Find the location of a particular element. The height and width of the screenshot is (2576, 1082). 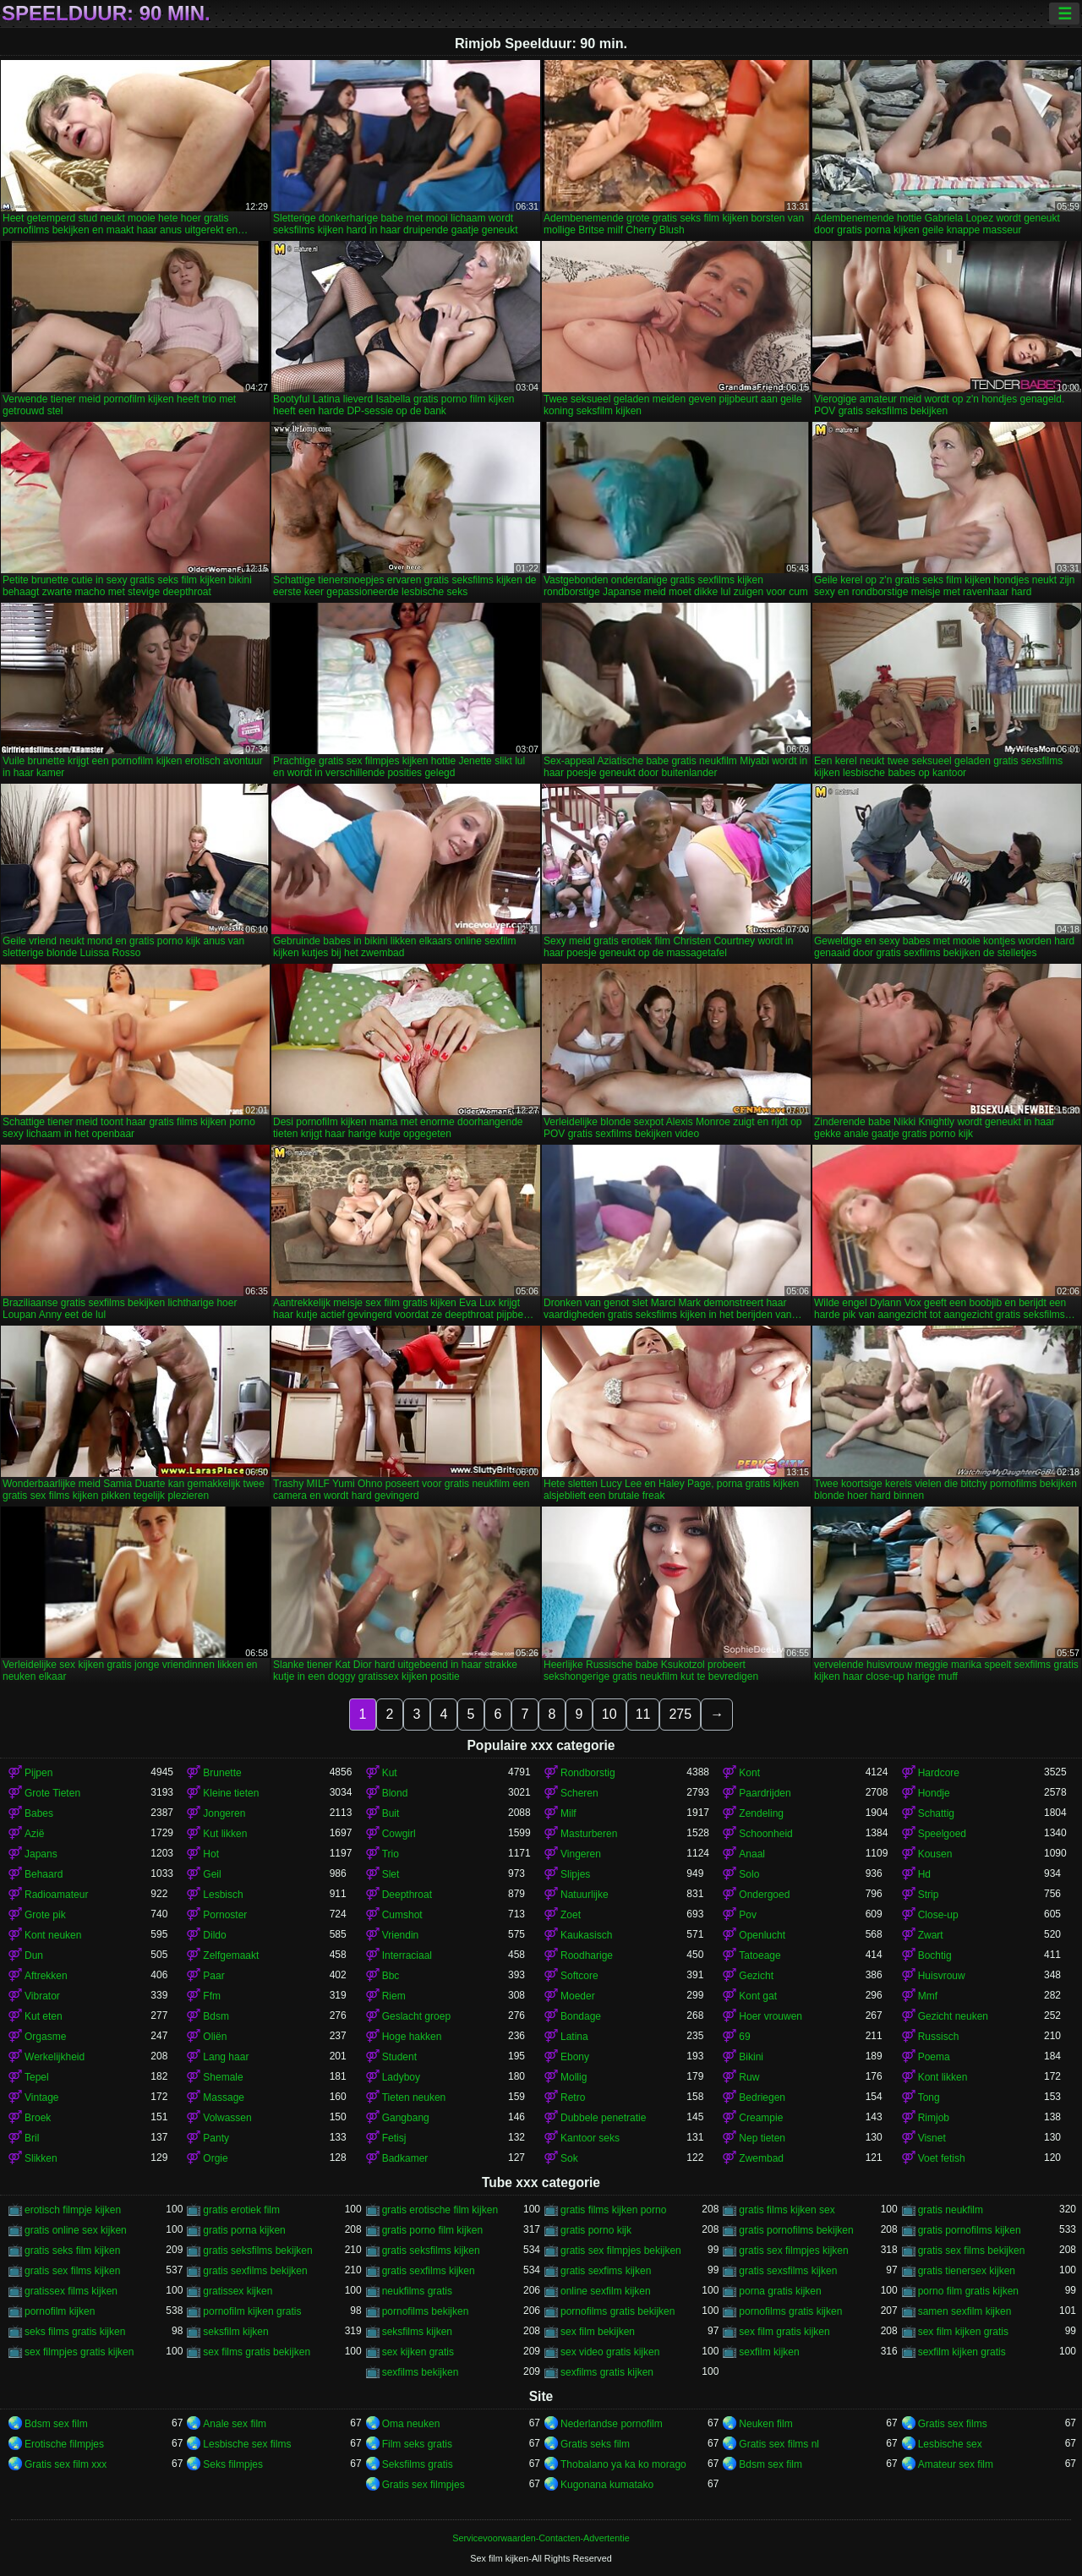

gratis porno kijk is located at coordinates (595, 2230).